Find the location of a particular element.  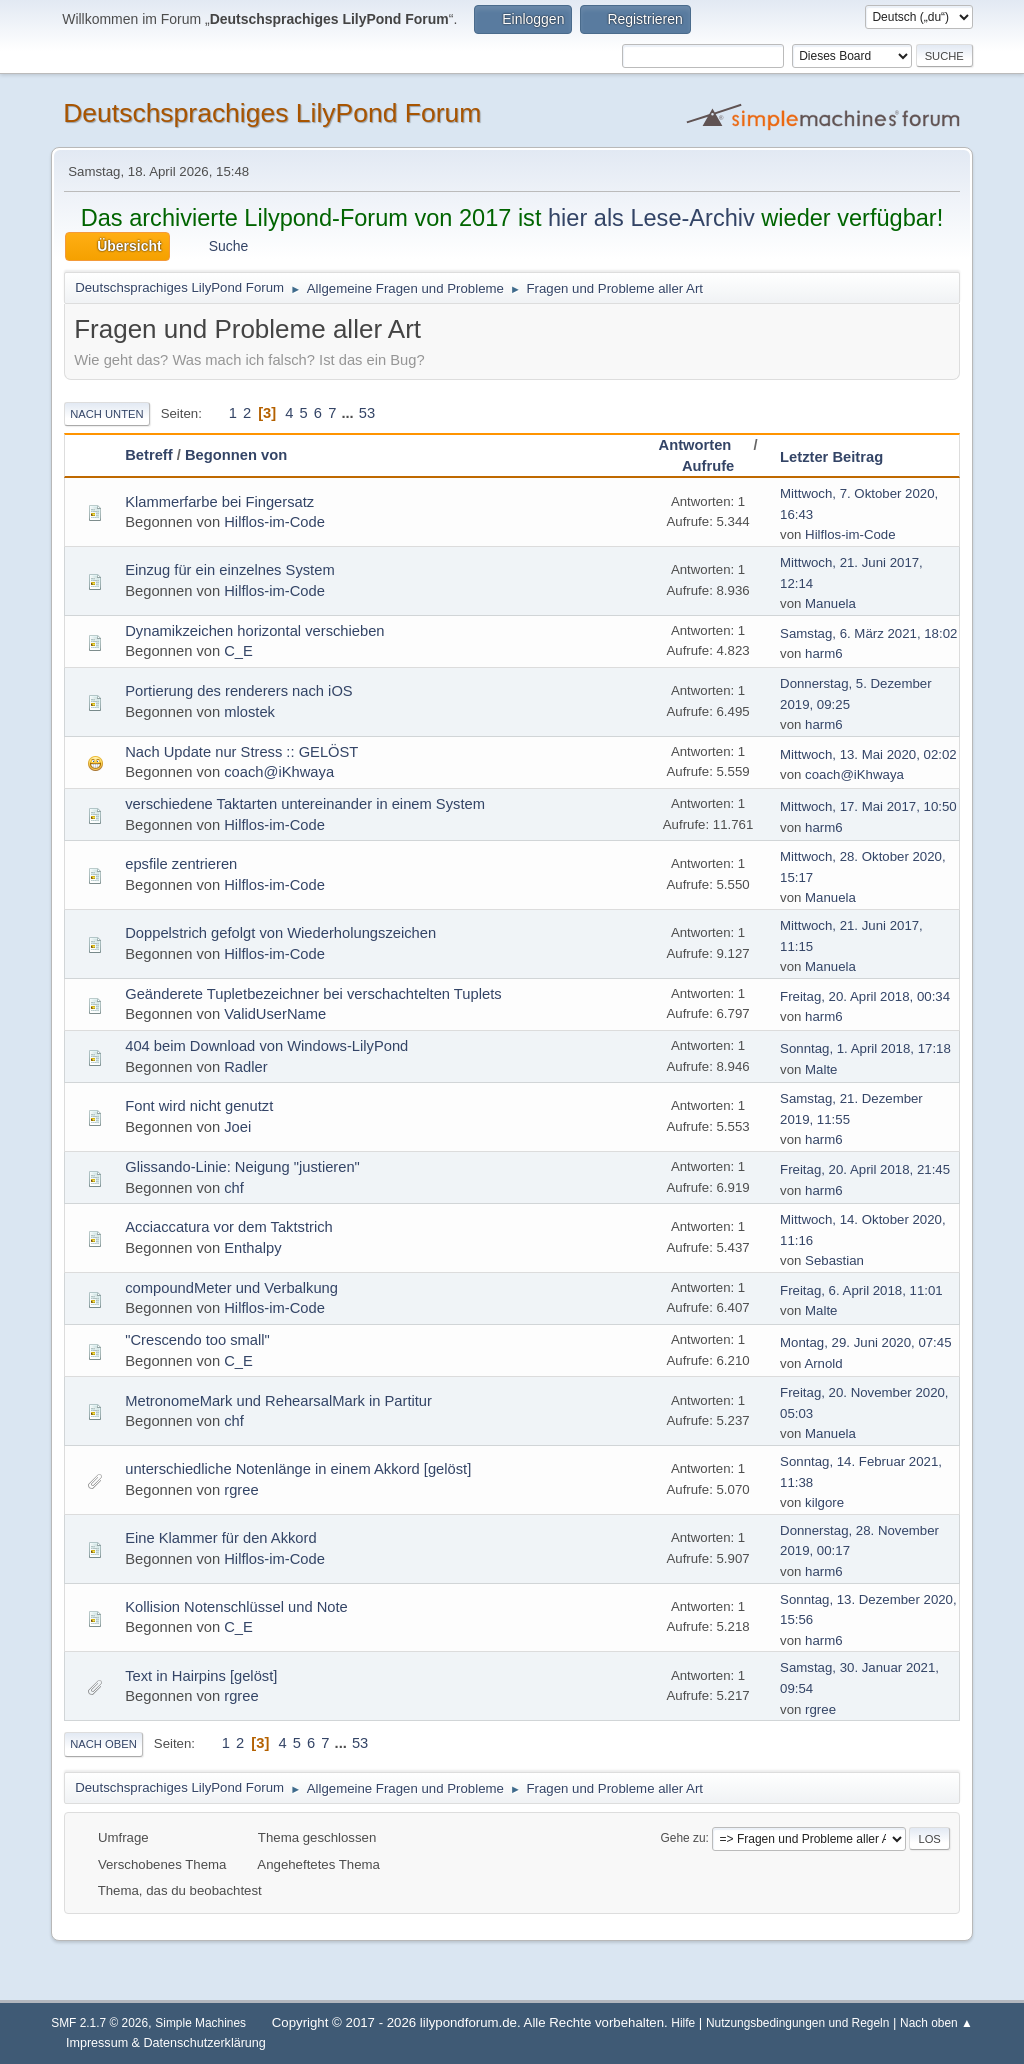

Eine Klammer für den Akkord is located at coordinates (220, 1538).